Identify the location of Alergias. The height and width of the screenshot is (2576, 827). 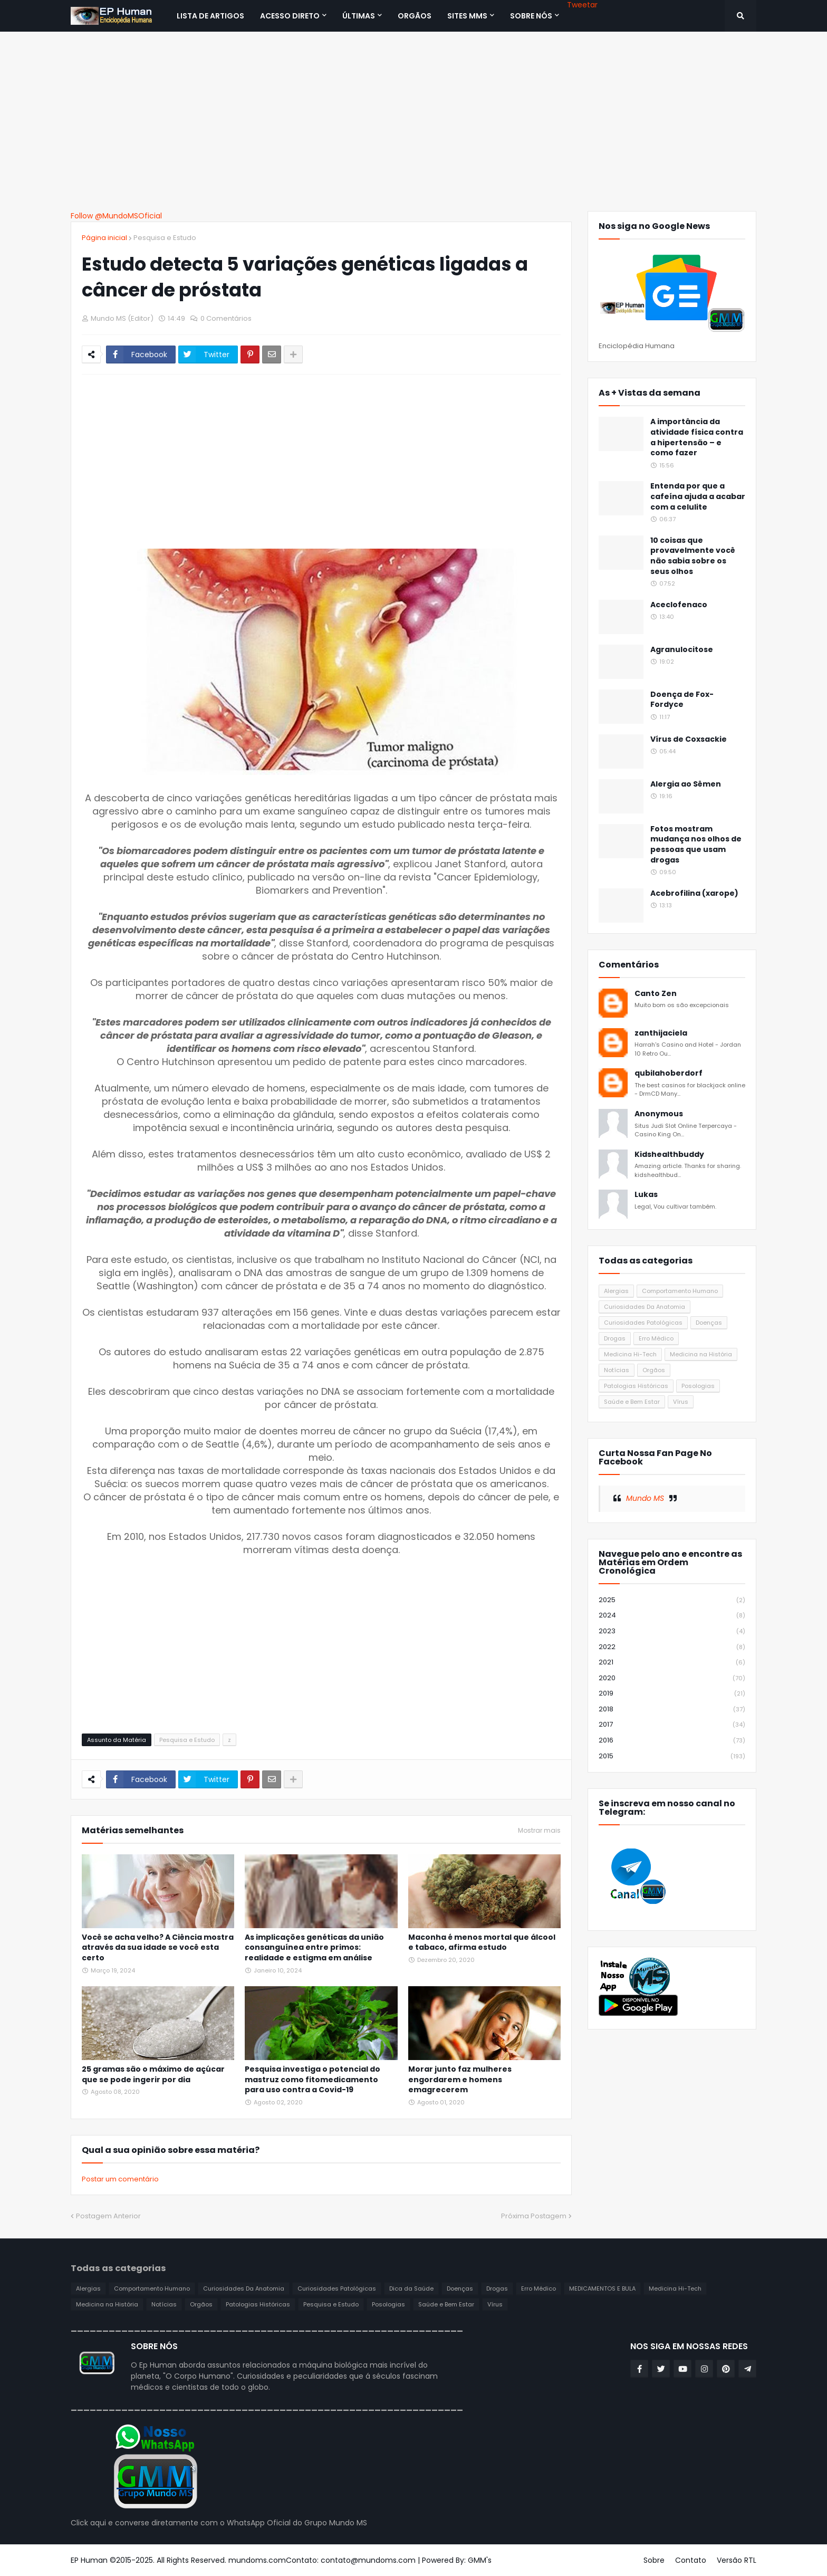
(616, 1291).